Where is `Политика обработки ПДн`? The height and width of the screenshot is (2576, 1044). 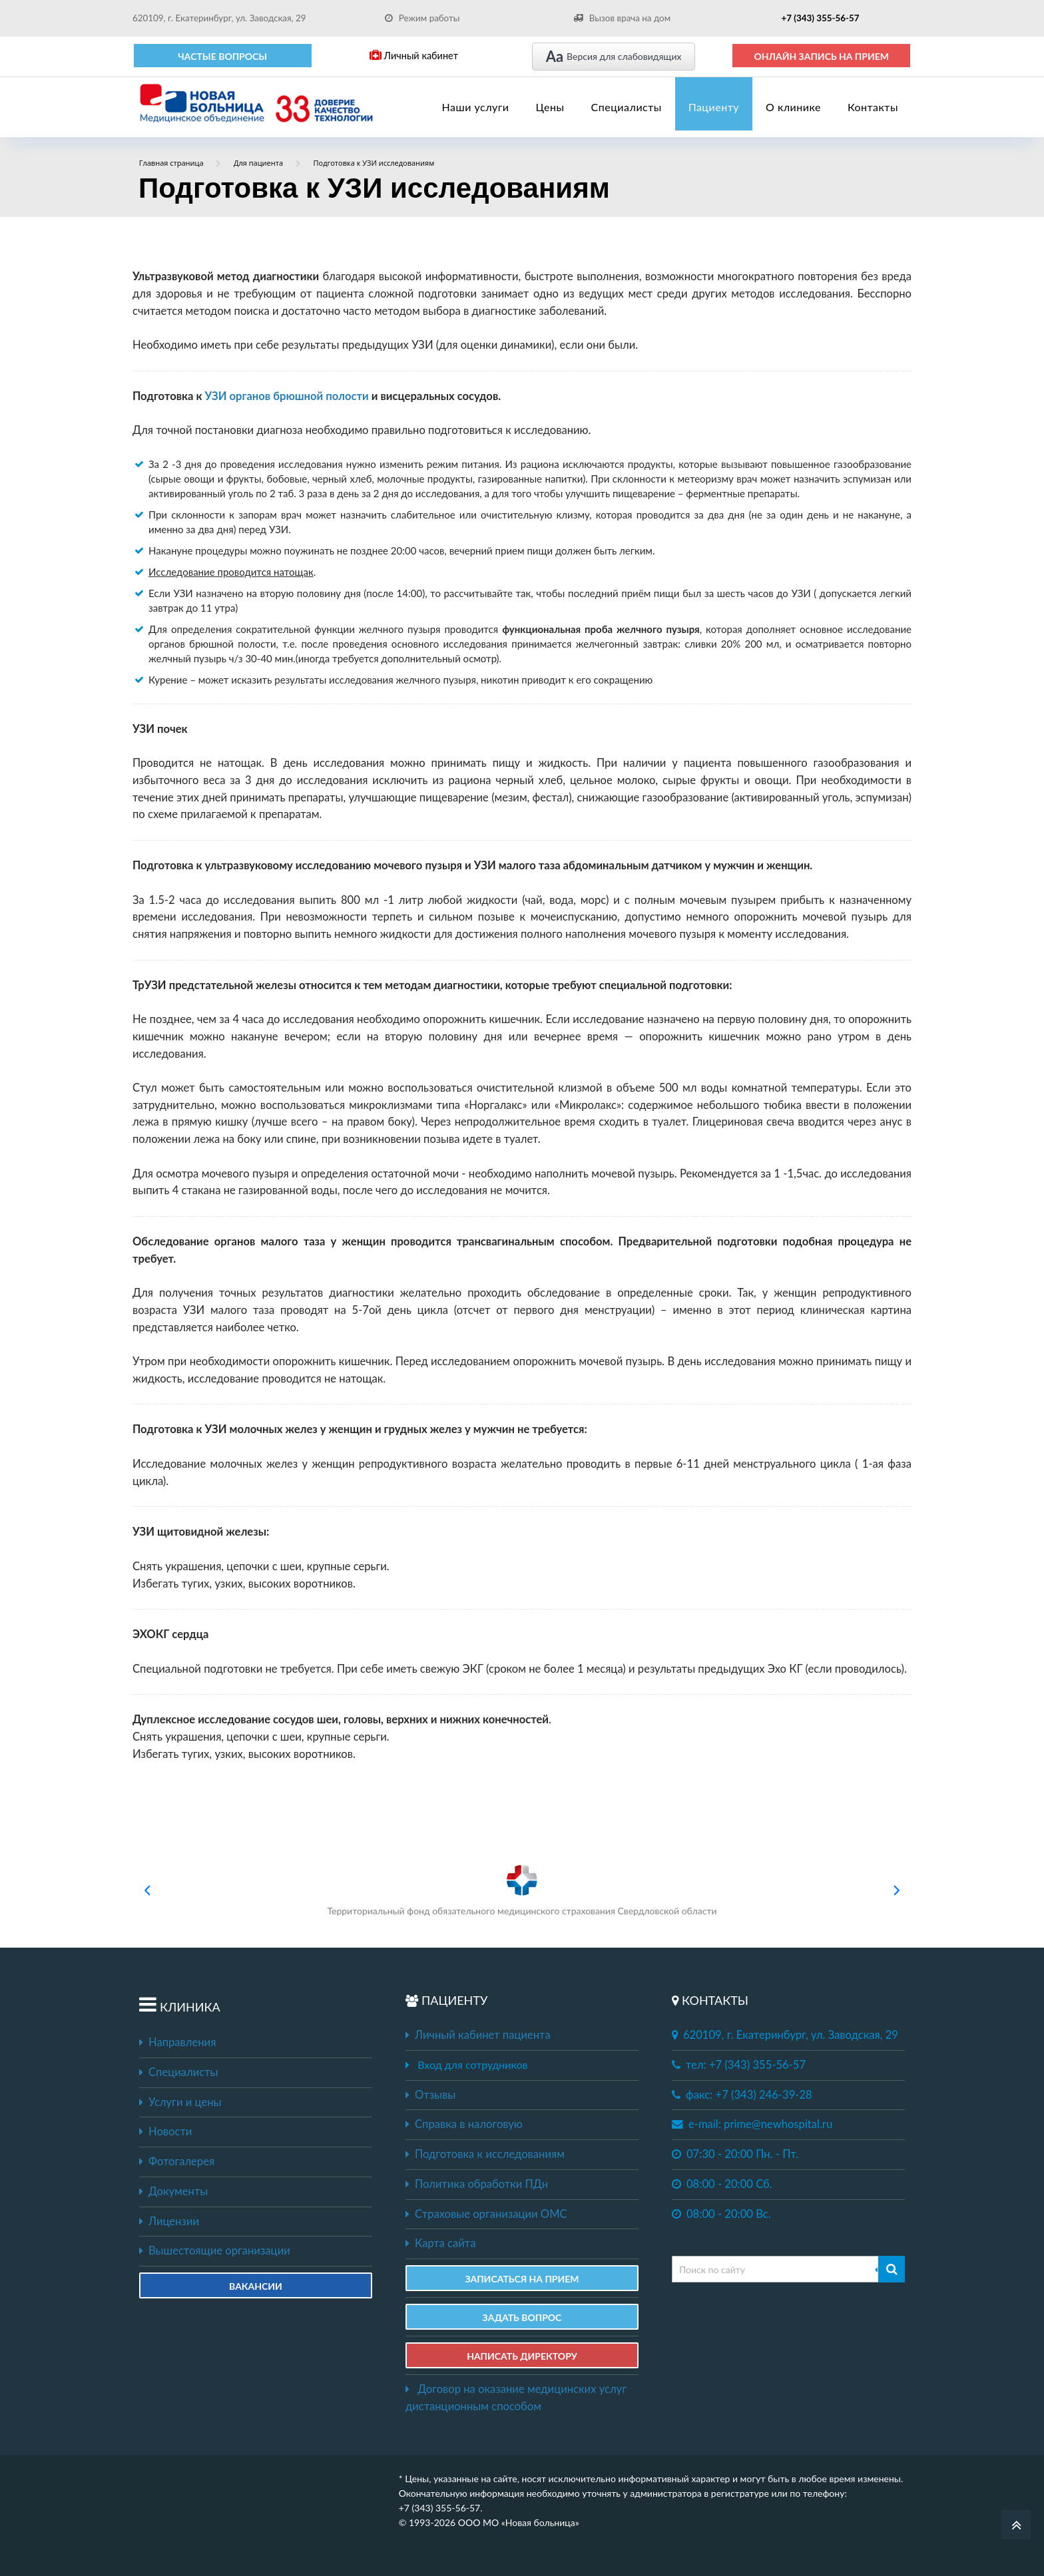
Политика обработки ПДн is located at coordinates (476, 2184).